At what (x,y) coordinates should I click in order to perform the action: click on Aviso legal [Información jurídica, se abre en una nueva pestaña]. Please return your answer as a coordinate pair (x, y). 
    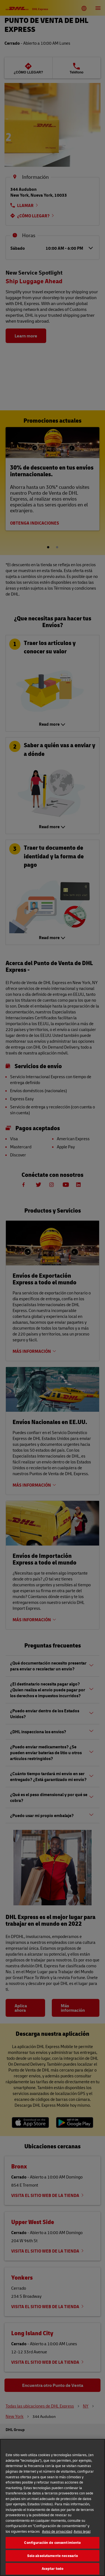
    Looking at the image, I should click on (82, 2531).